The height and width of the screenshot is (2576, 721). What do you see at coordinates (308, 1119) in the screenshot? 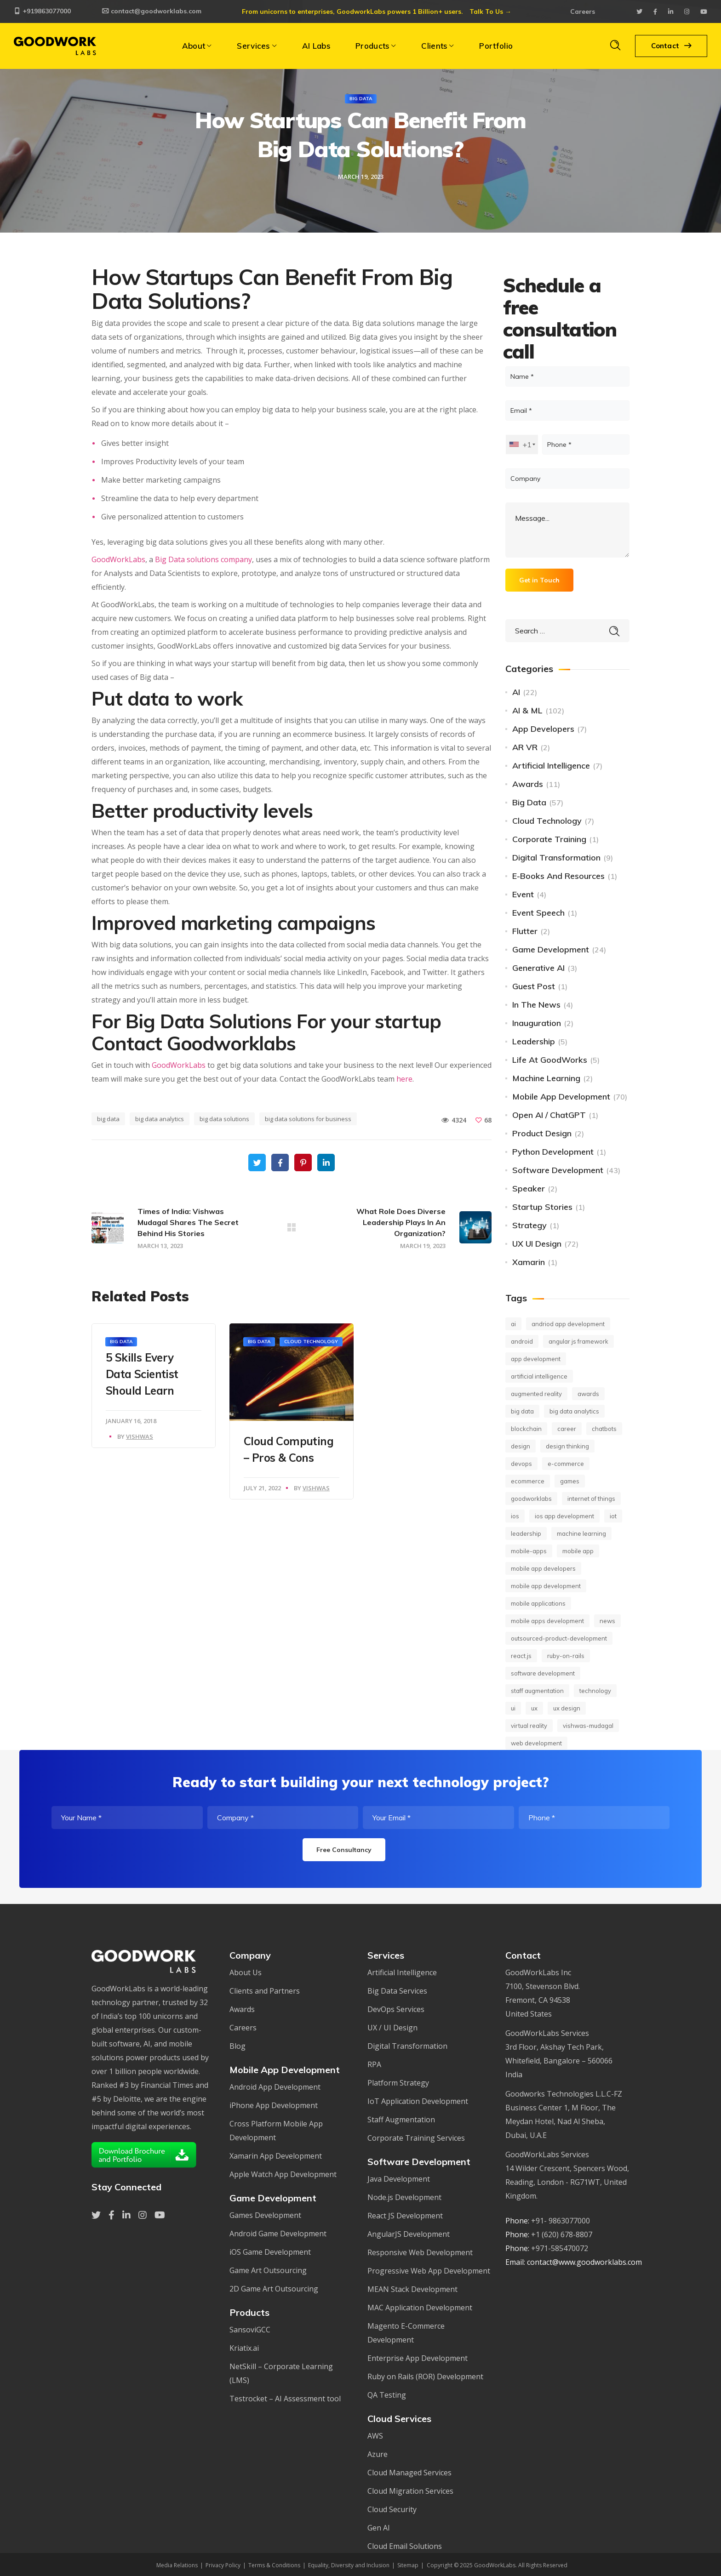
I see `big data solutions for business` at bounding box center [308, 1119].